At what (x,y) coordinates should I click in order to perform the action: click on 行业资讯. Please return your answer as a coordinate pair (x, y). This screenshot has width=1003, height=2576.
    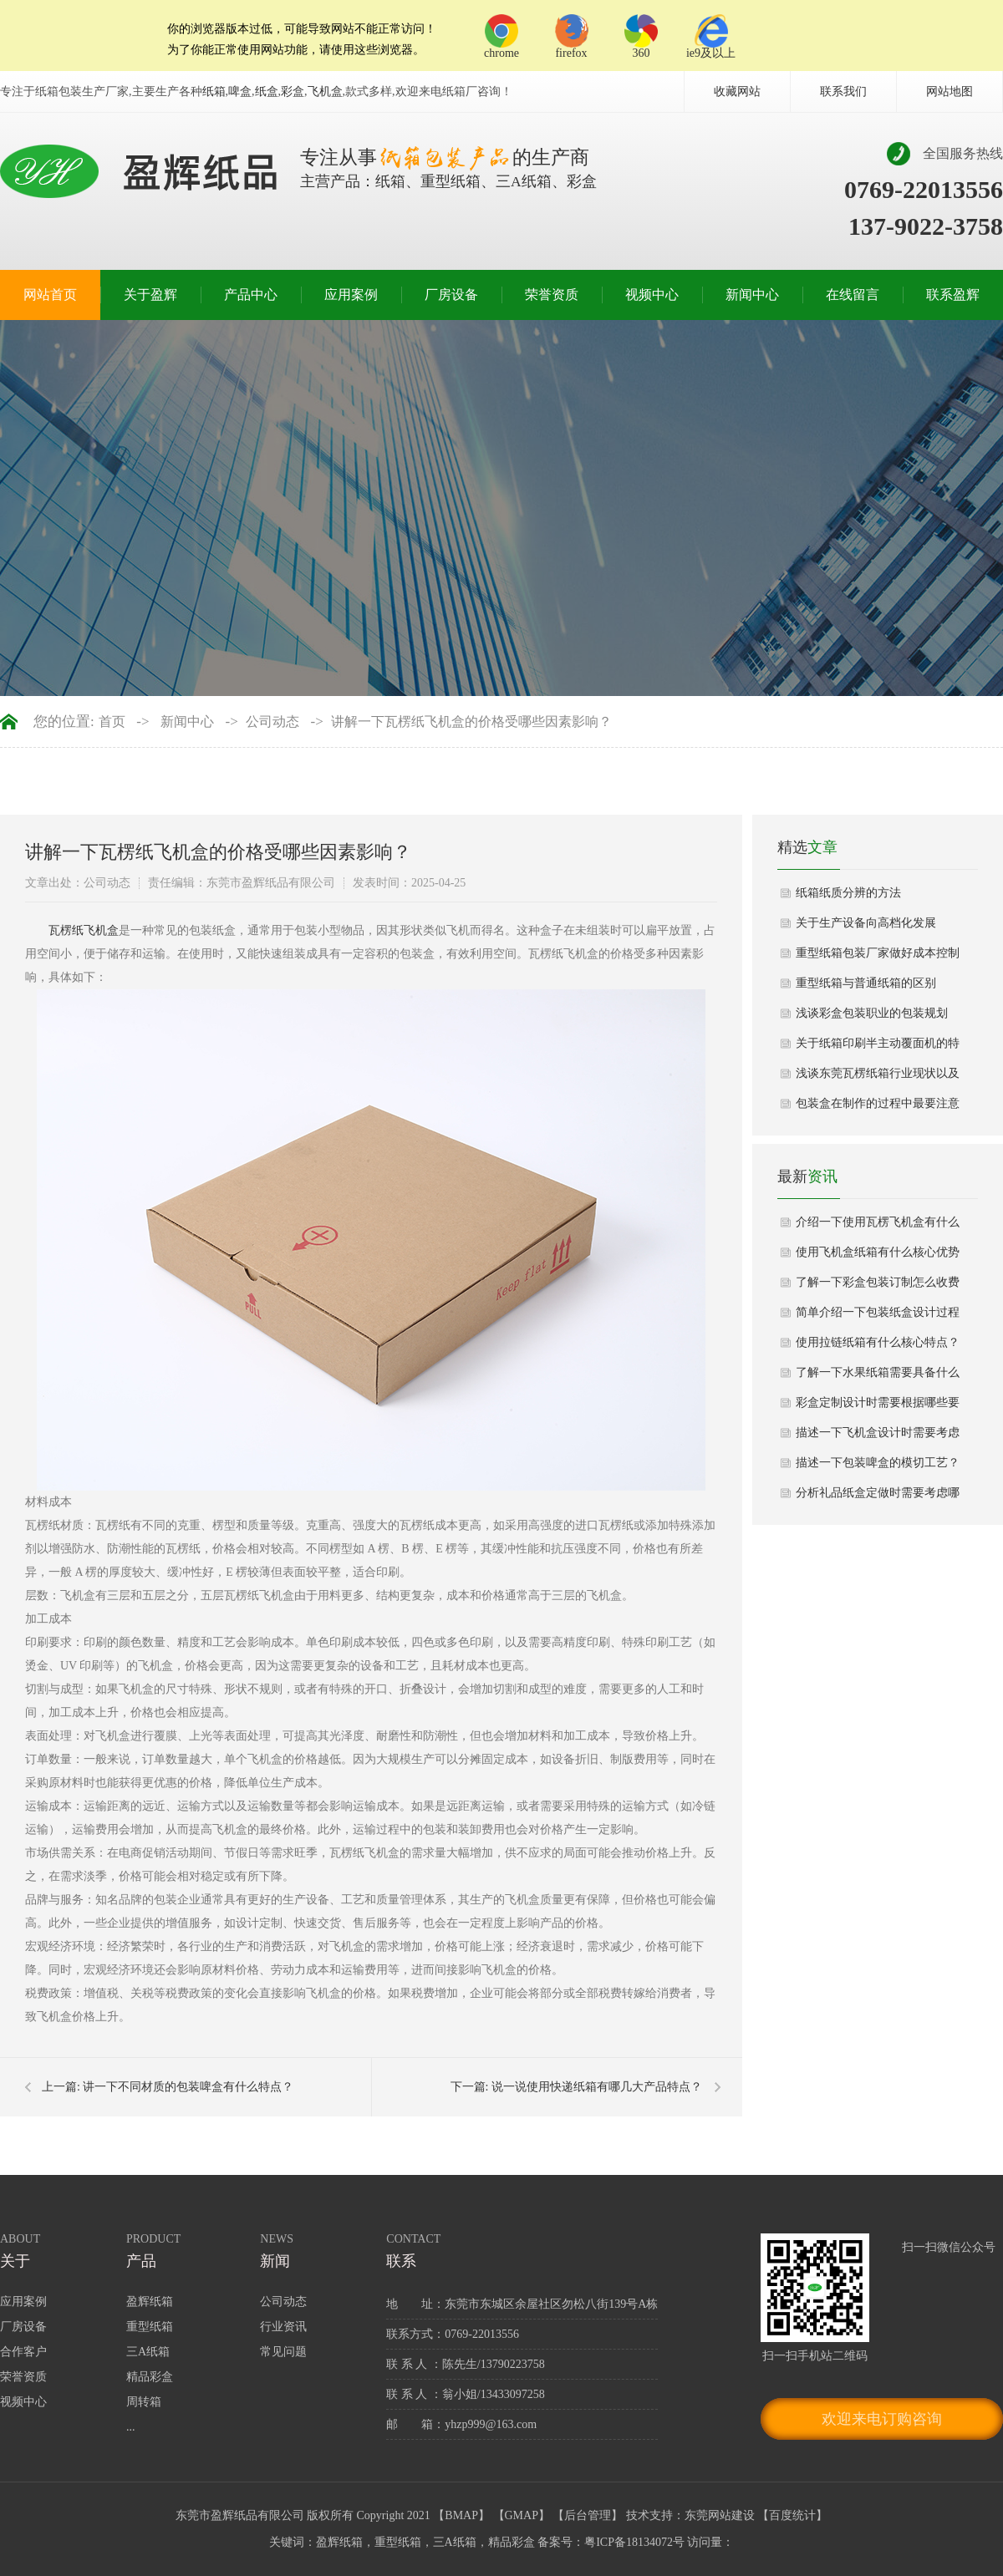
    Looking at the image, I should click on (283, 2326).